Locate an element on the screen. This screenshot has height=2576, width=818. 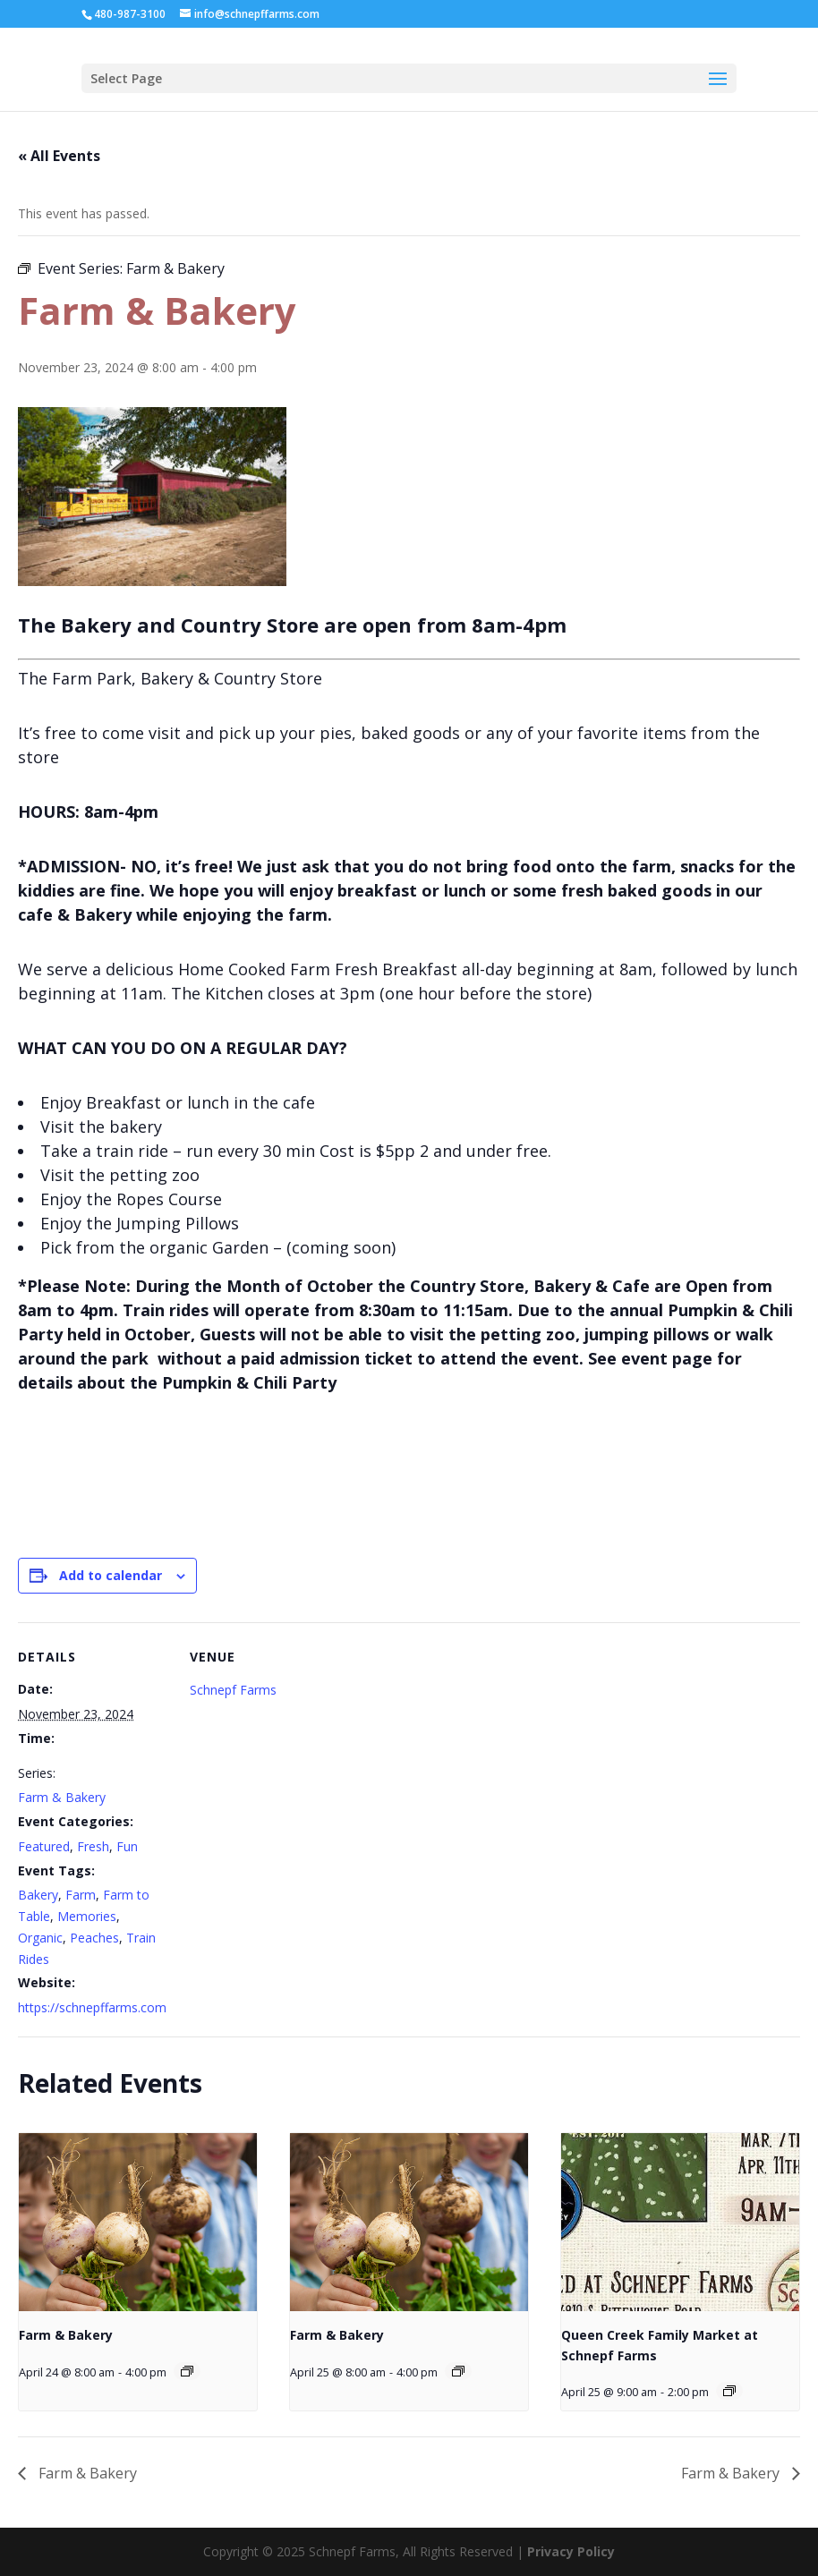
Memories is located at coordinates (86, 1916).